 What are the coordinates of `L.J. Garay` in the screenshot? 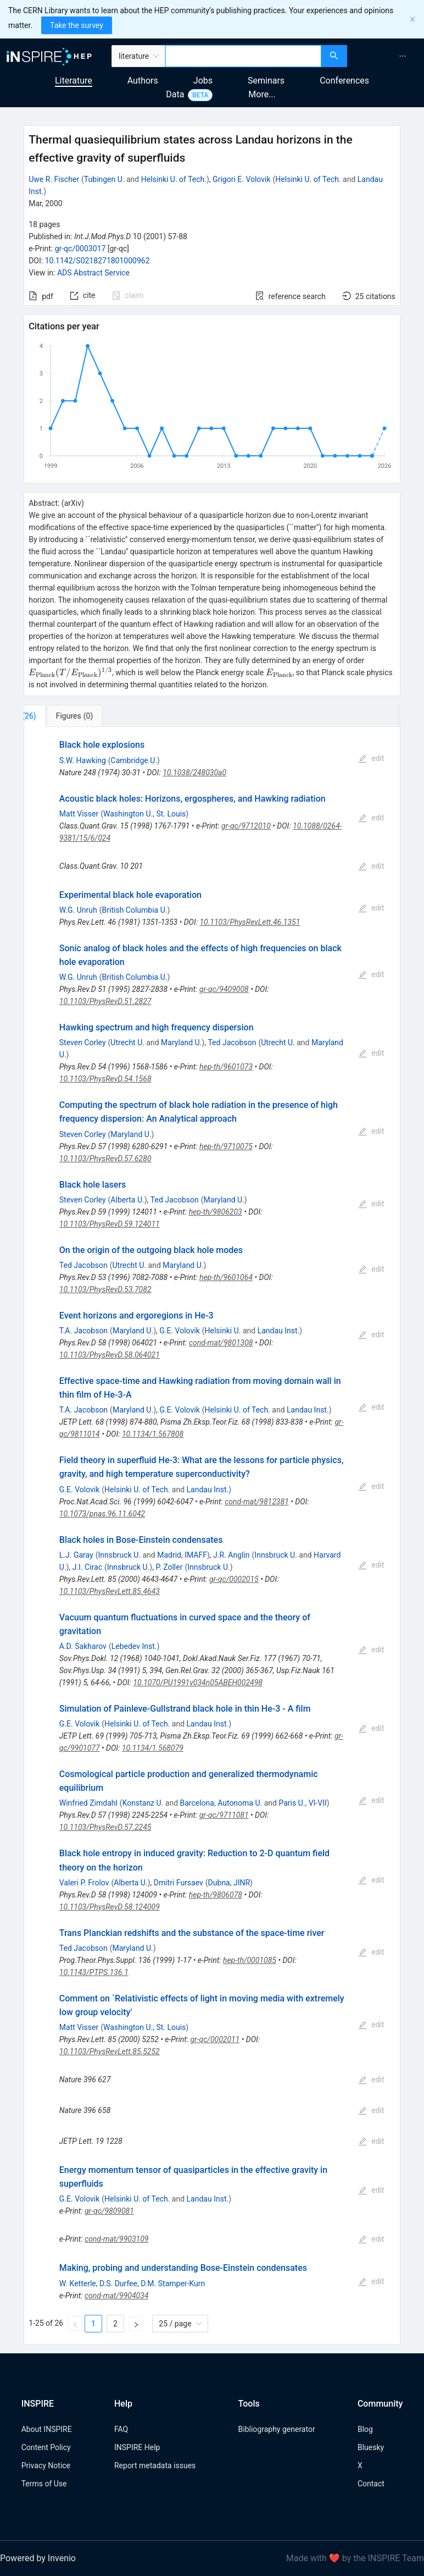 It's located at (76, 1555).